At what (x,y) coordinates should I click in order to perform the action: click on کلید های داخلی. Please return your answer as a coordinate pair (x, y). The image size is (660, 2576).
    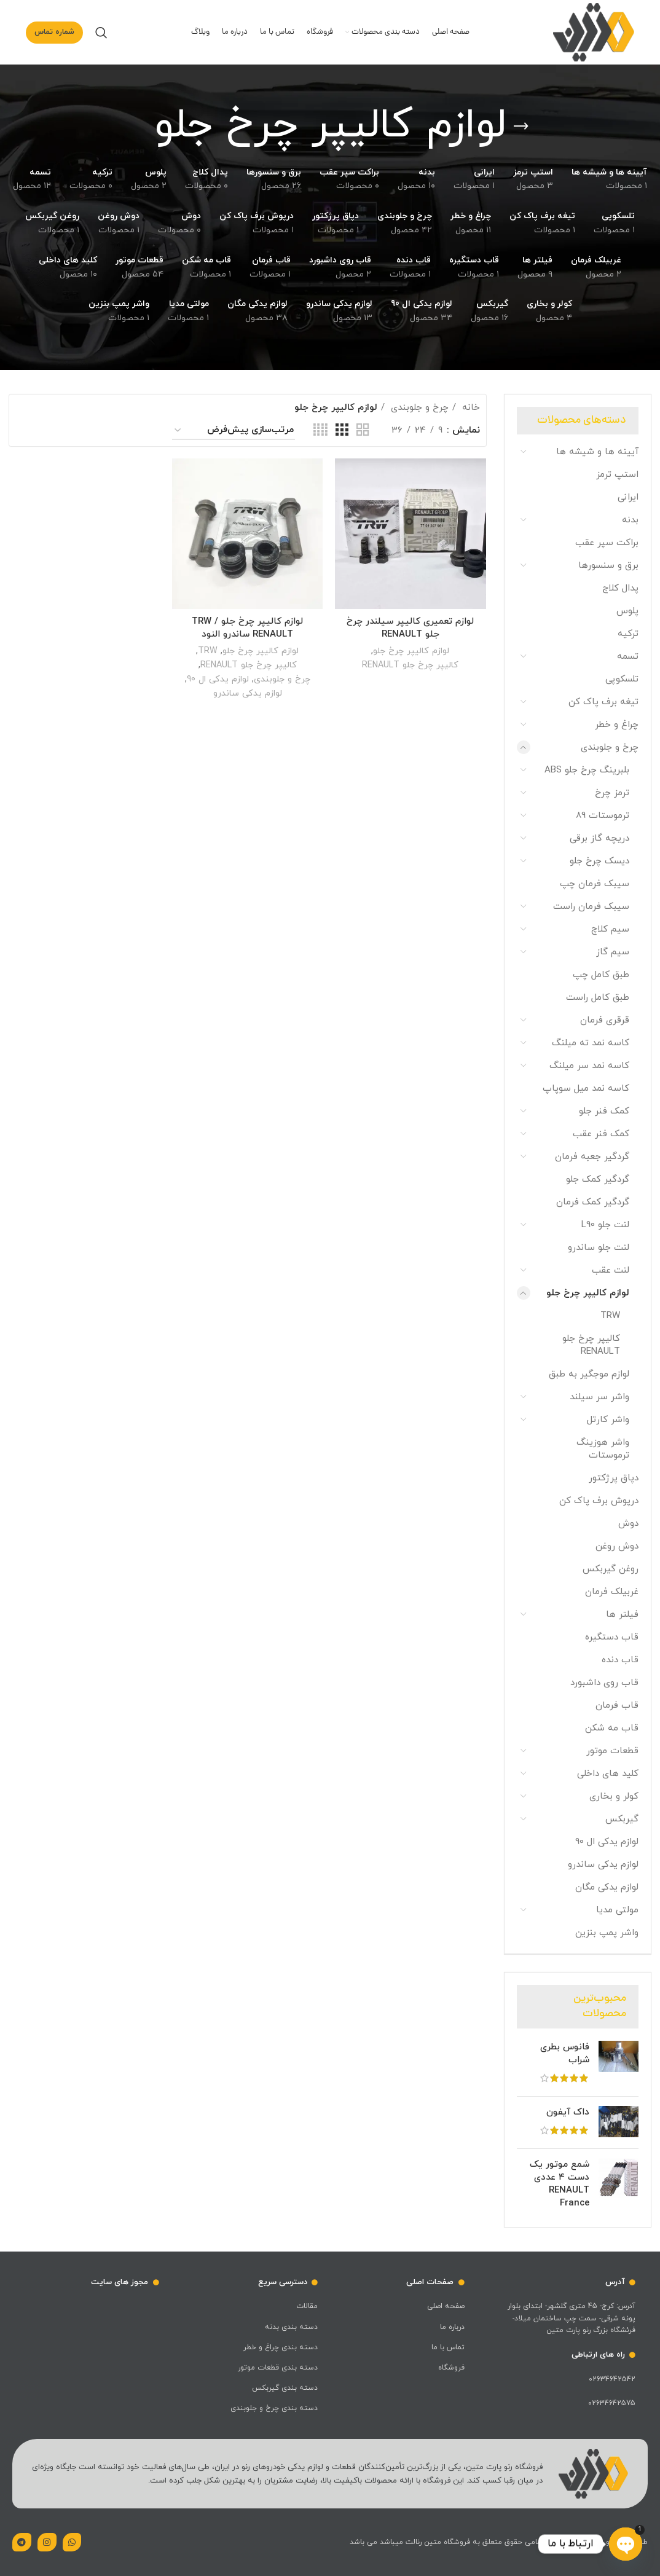
    Looking at the image, I should click on (607, 1773).